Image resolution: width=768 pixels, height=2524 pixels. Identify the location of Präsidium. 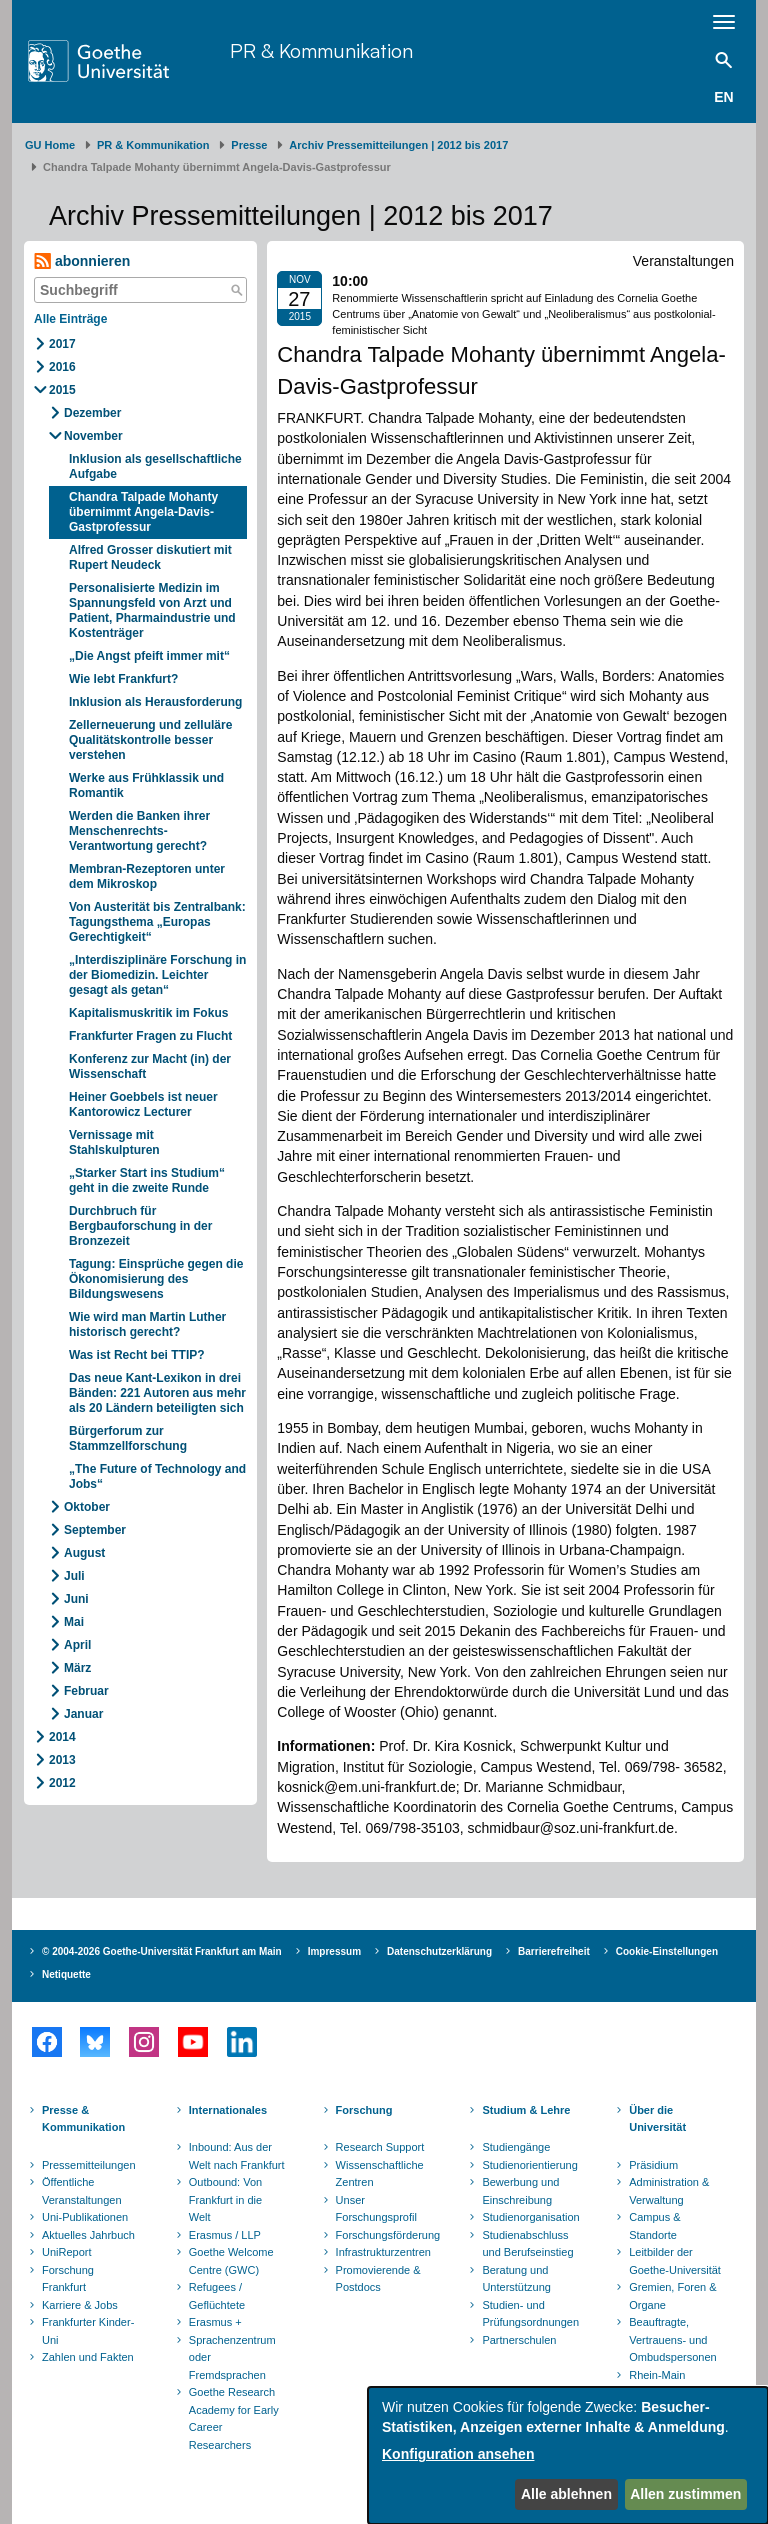
(653, 2165).